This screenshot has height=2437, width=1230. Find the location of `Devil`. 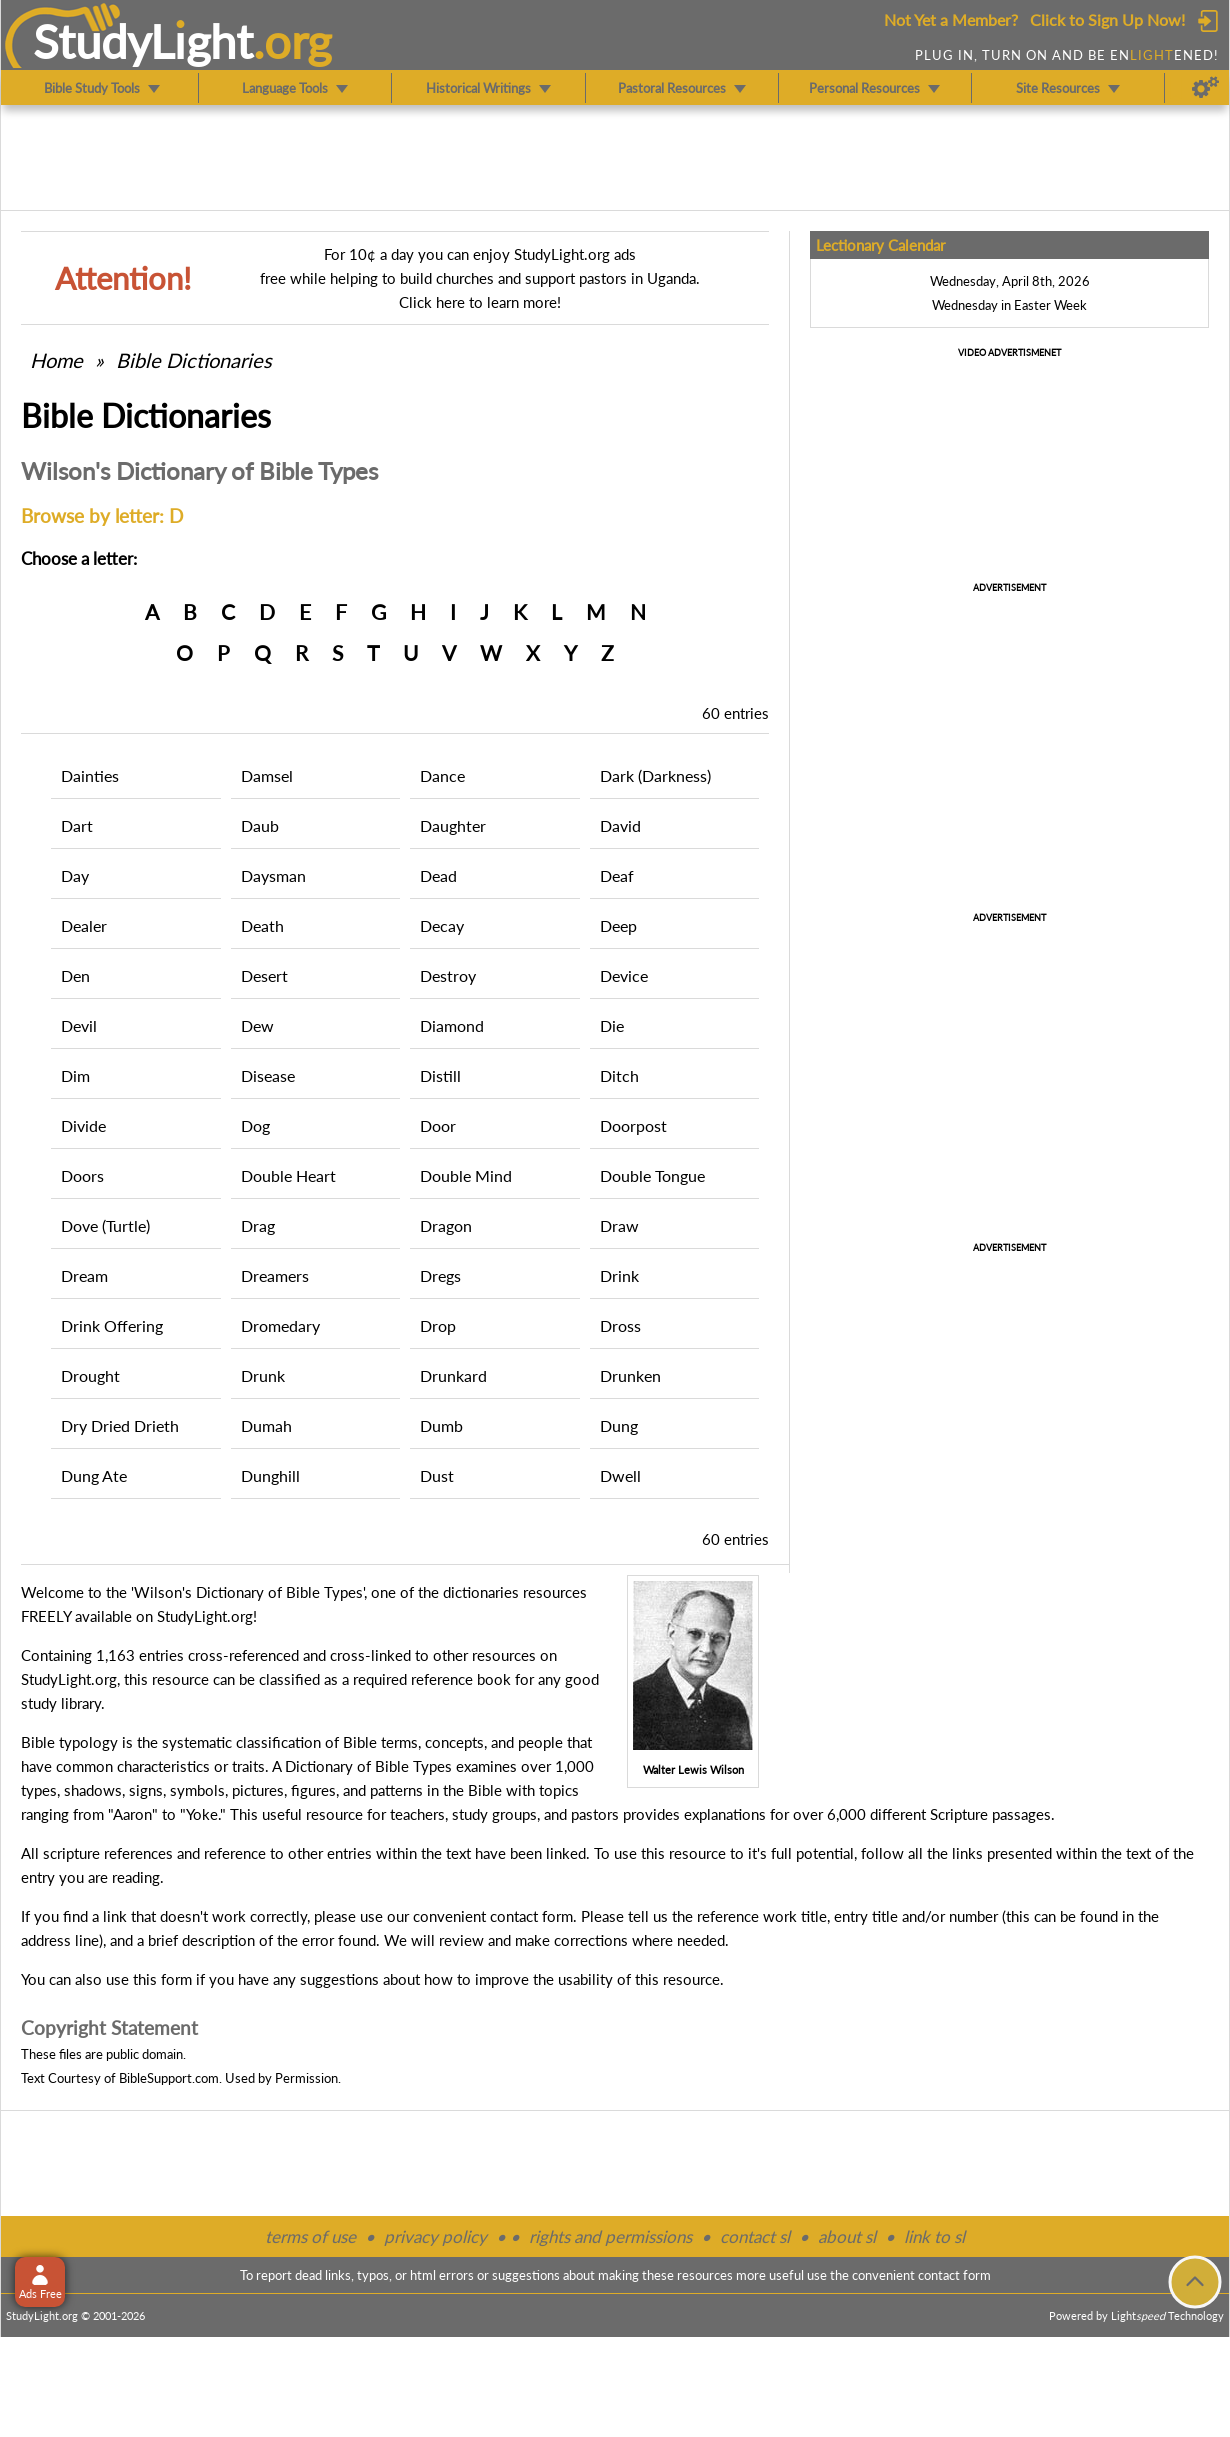

Devil is located at coordinates (79, 1025).